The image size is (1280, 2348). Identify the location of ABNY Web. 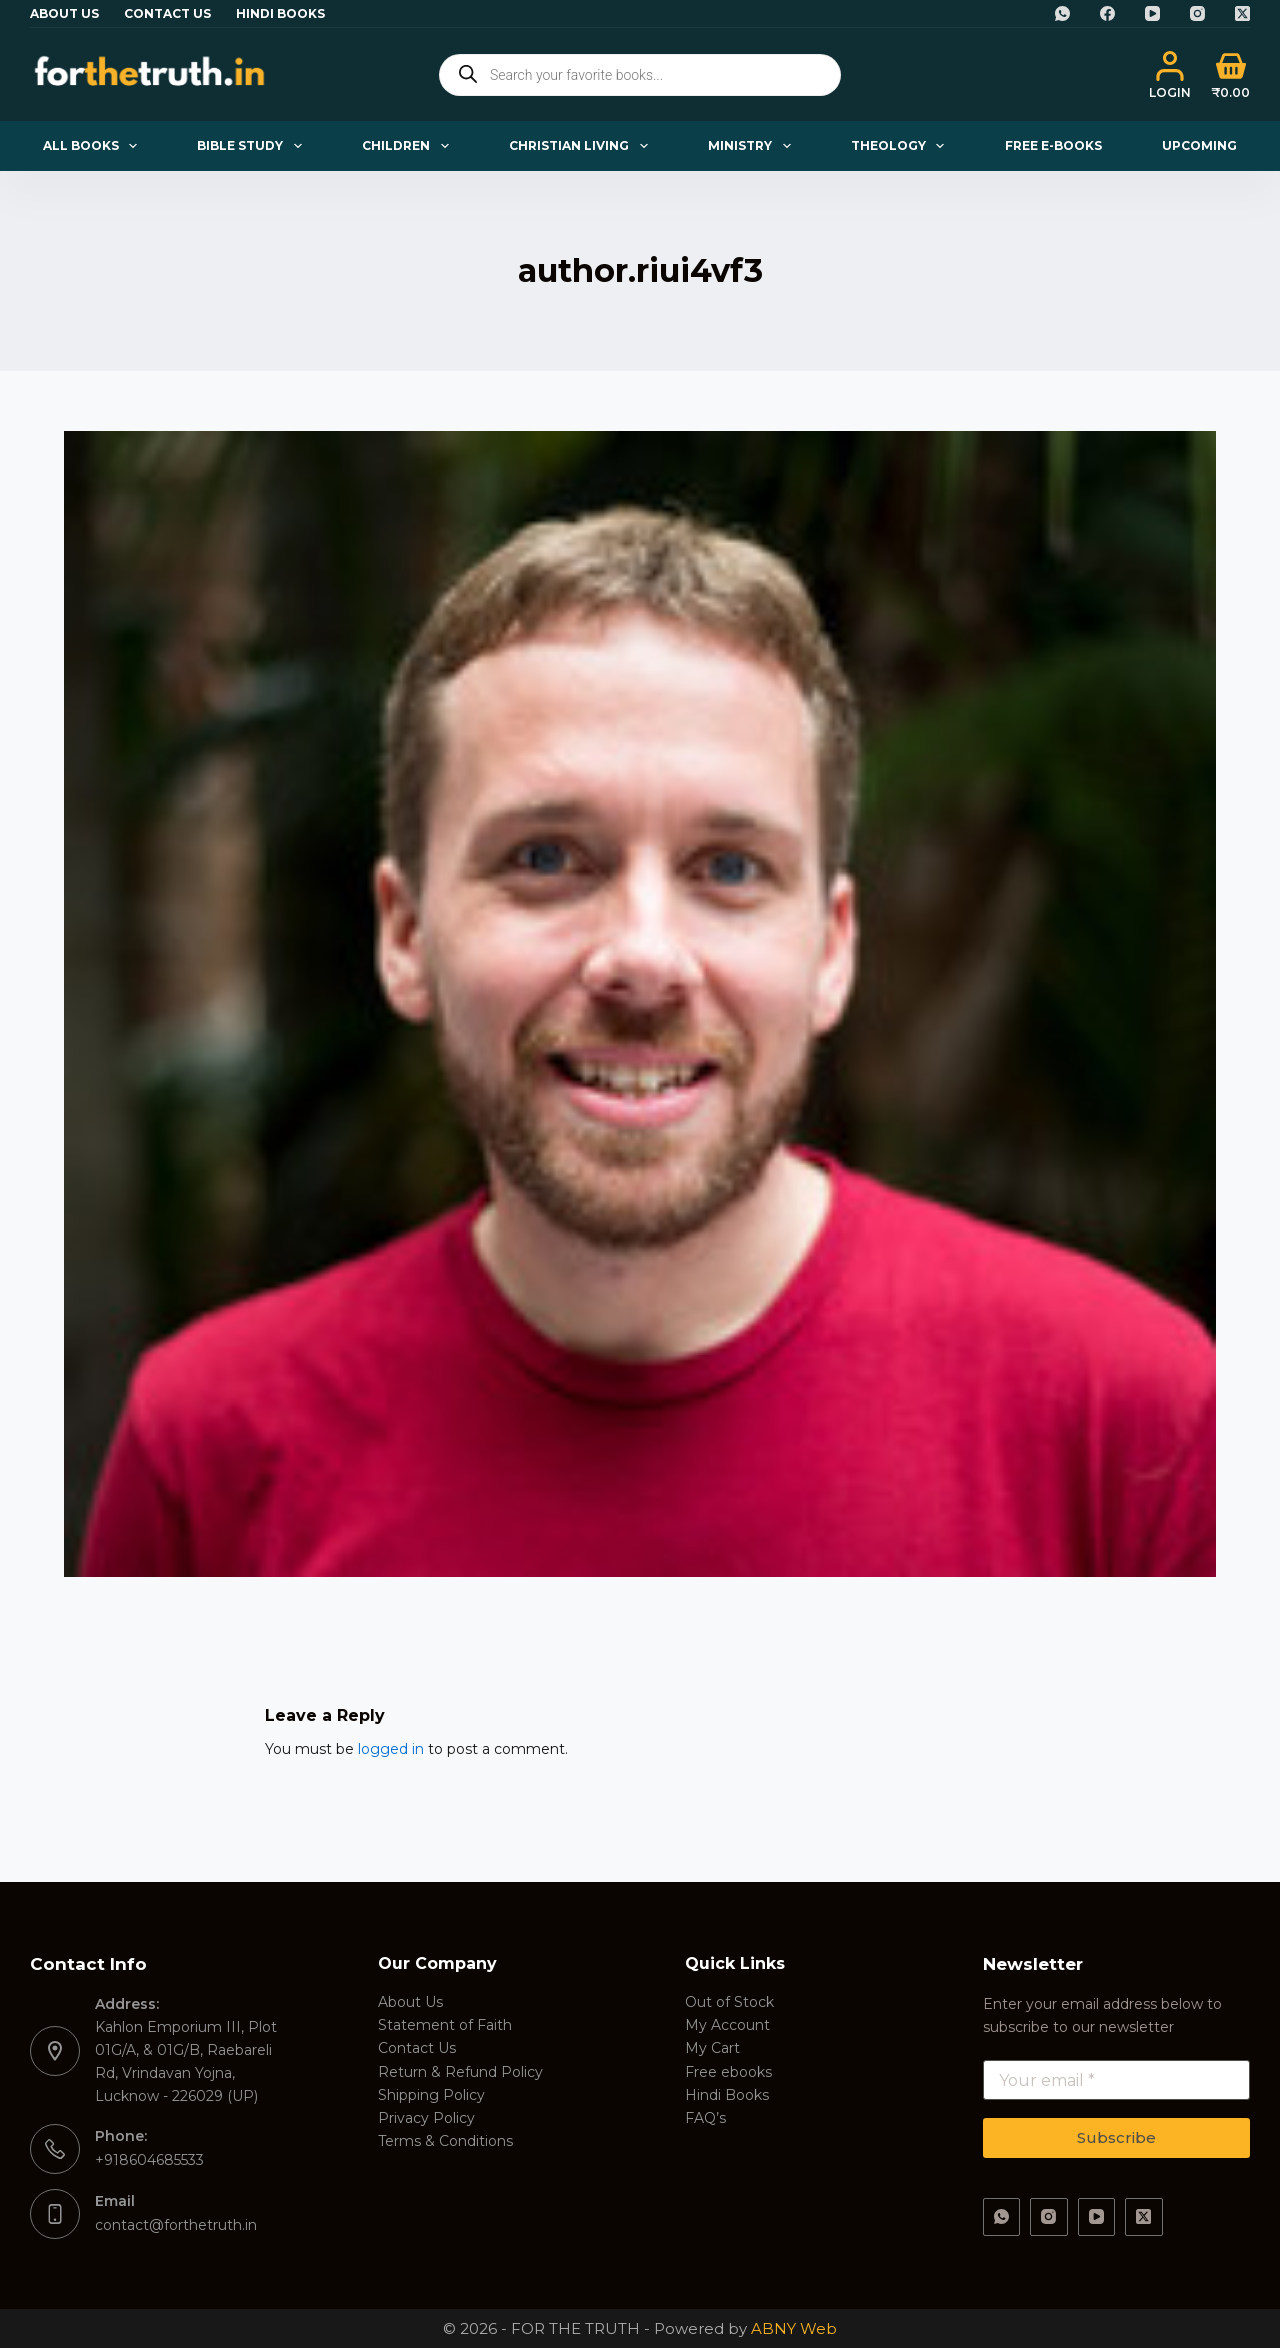
(794, 2328).